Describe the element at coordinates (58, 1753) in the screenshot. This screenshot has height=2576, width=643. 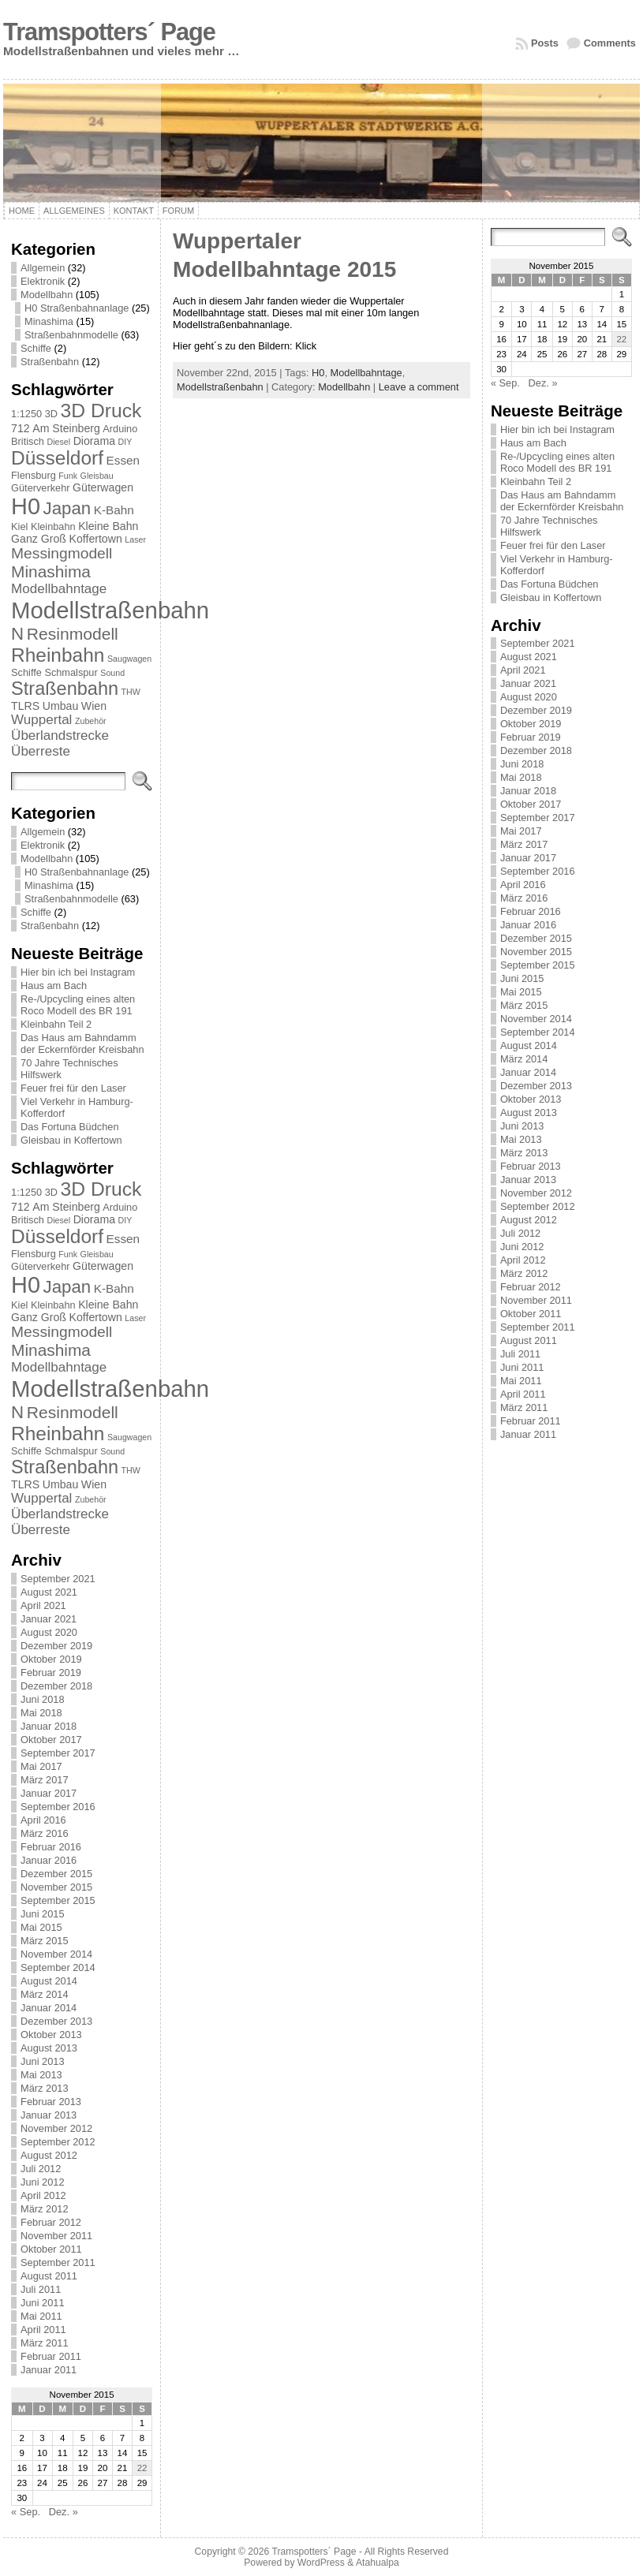
I see `September 2017` at that location.